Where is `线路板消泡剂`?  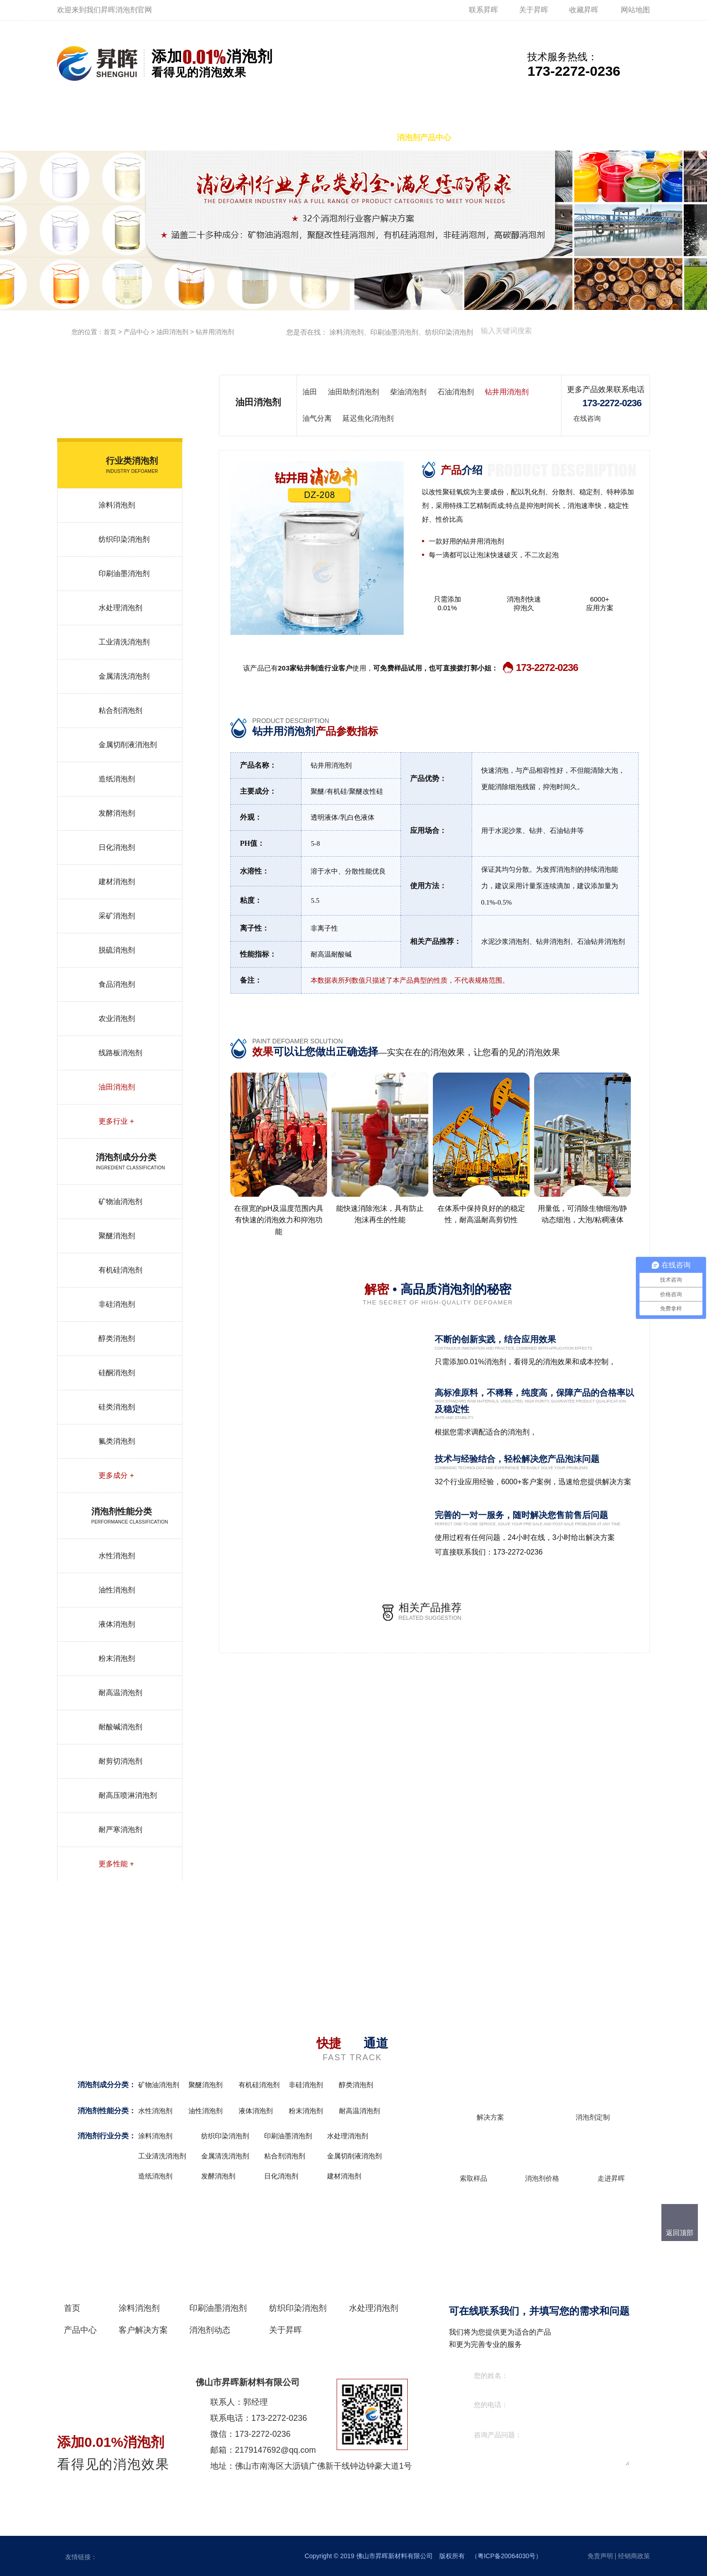
线路板消泡剂 is located at coordinates (120, 1053).